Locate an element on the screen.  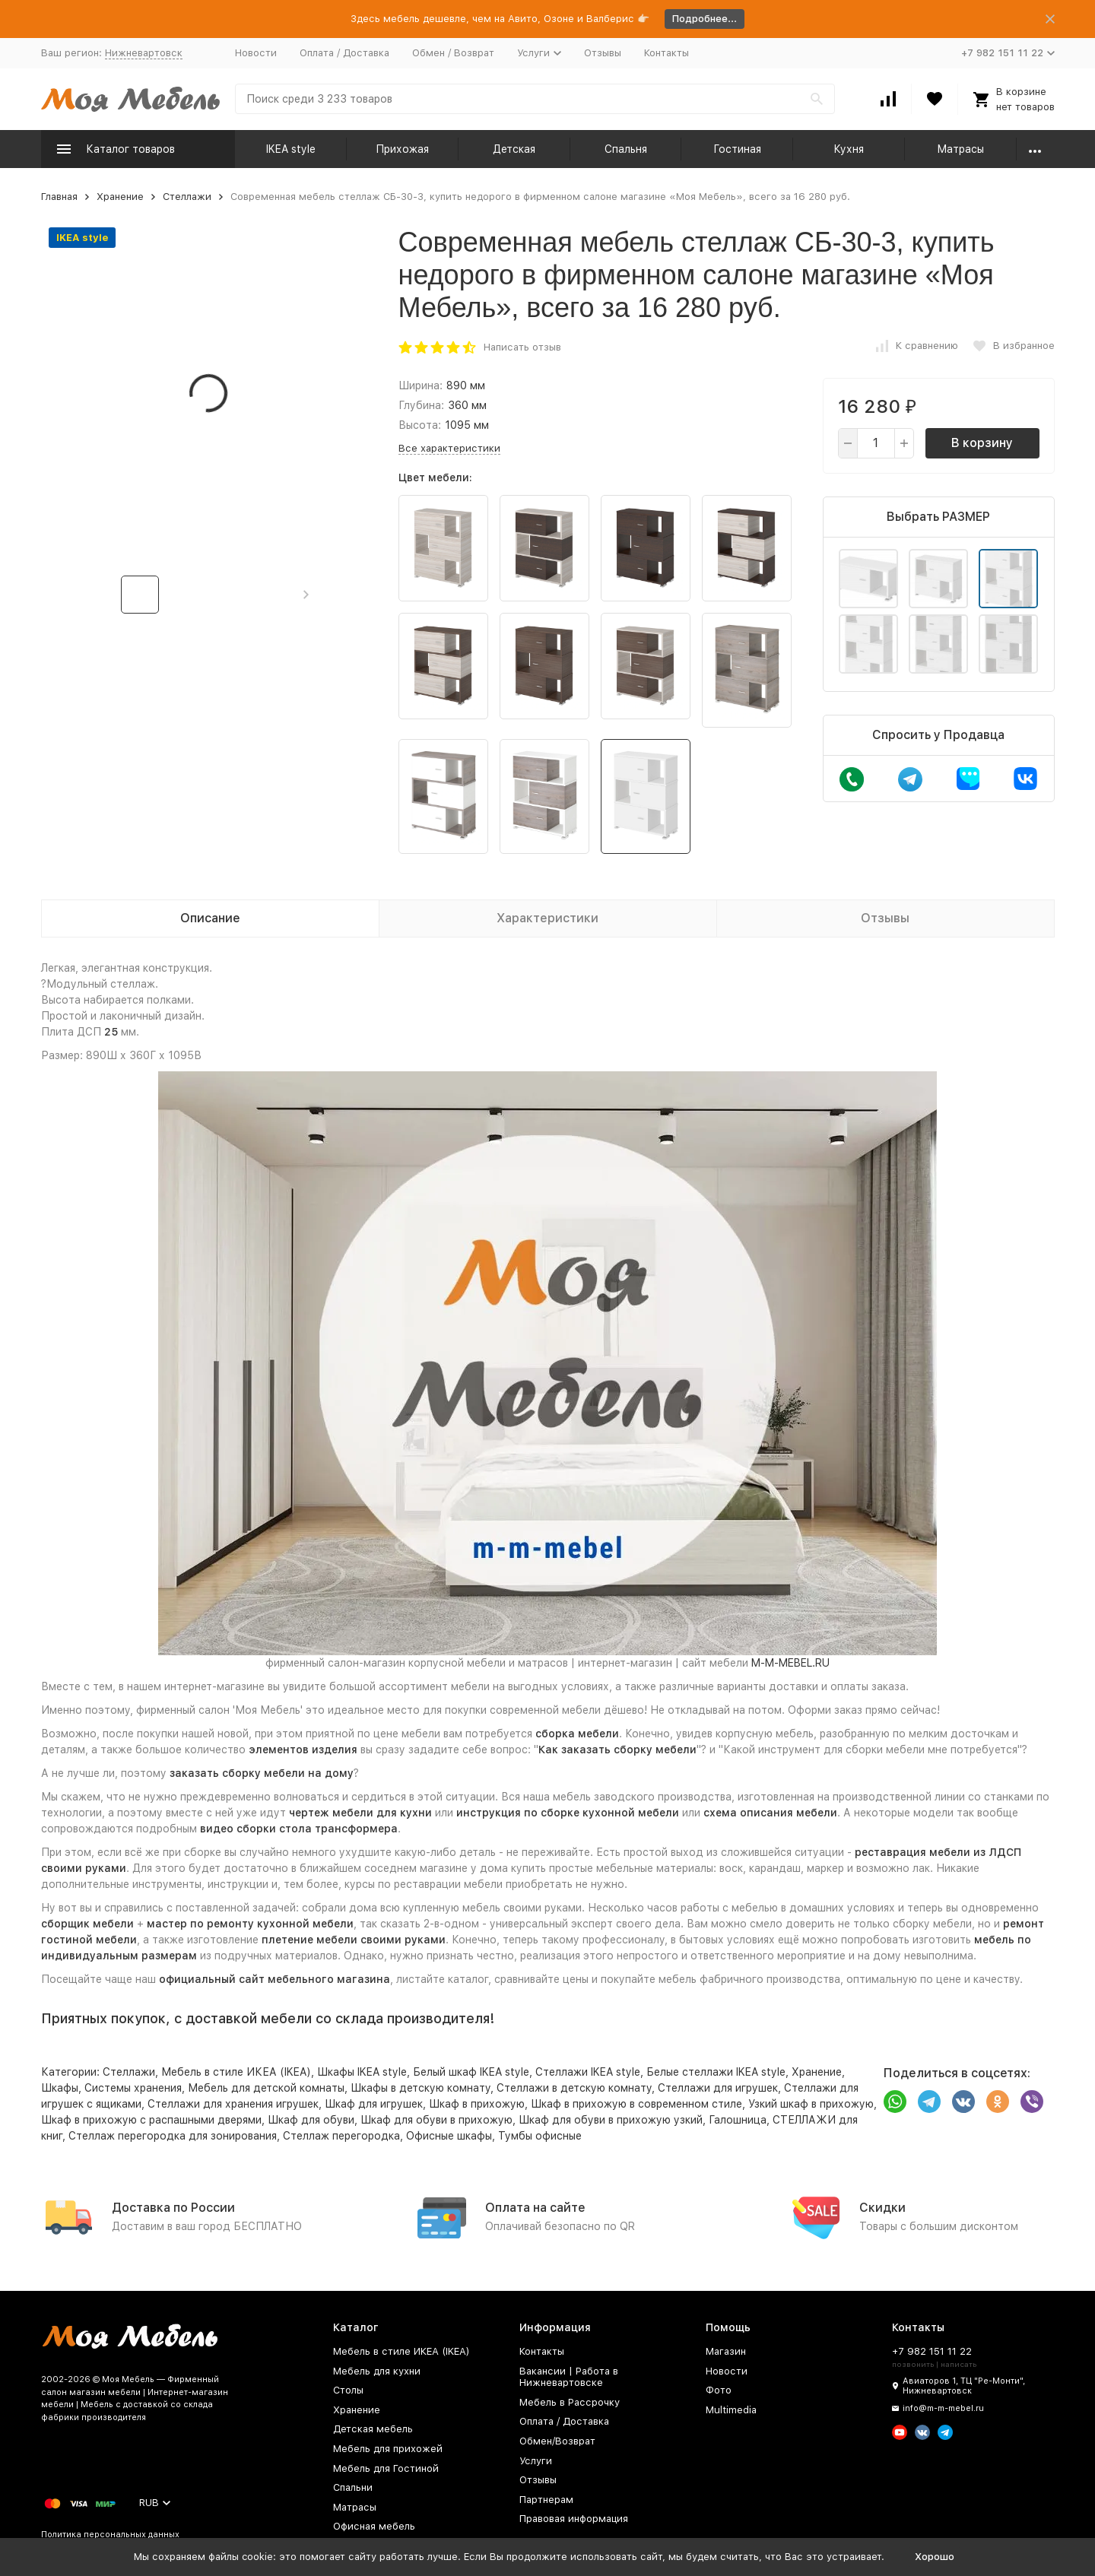
Белые стеллажи IKEA style is located at coordinates (716, 2072).